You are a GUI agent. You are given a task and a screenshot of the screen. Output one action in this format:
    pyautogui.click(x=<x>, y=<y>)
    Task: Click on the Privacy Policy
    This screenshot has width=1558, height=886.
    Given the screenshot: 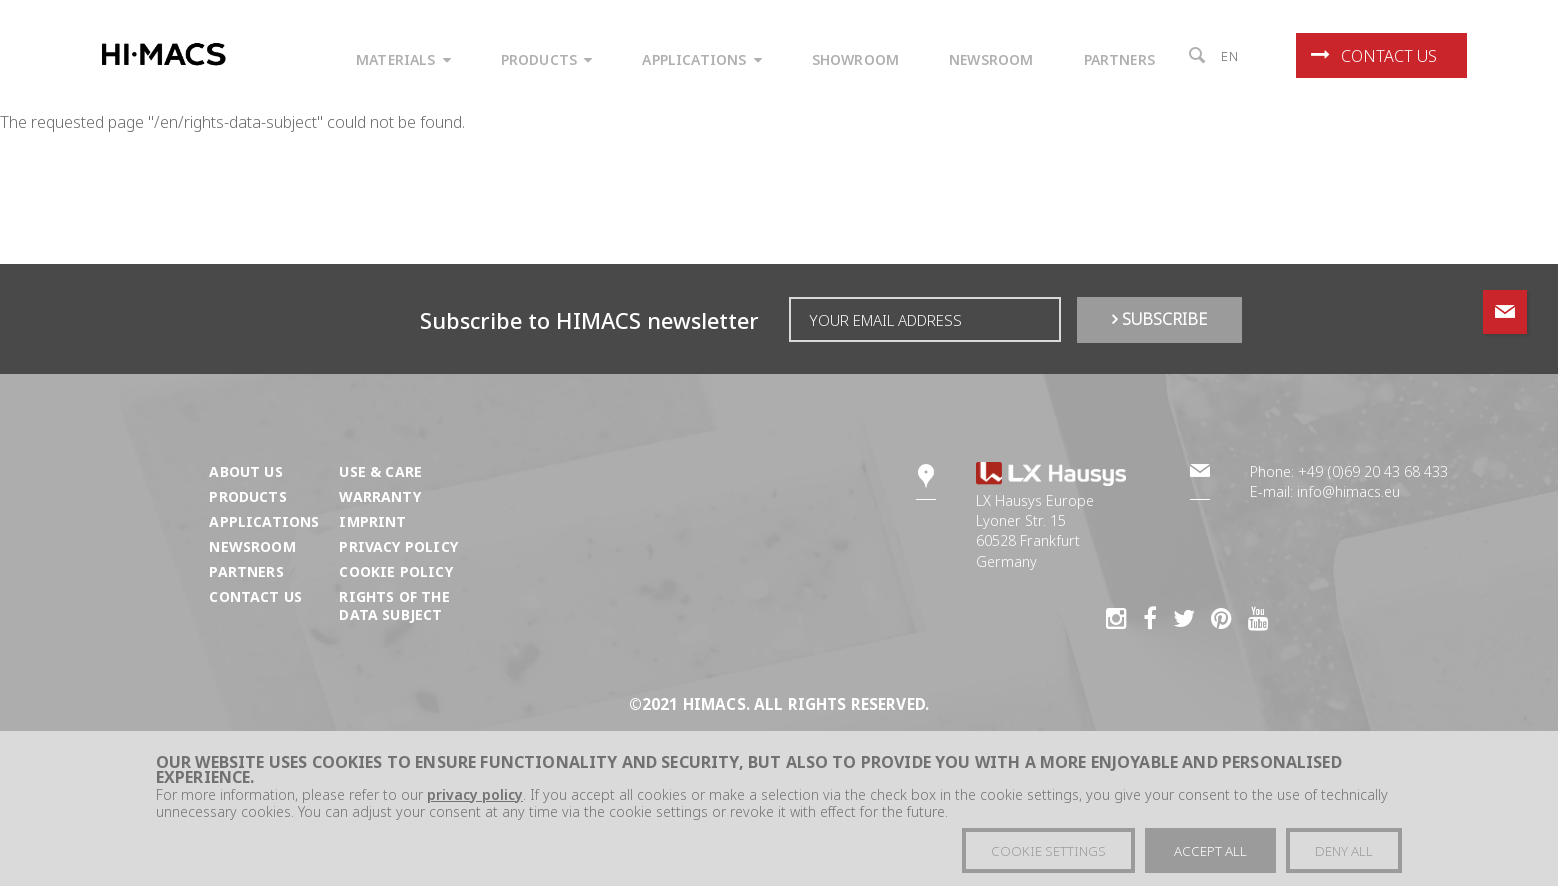 What is the action you would take?
    pyautogui.click(x=398, y=546)
    